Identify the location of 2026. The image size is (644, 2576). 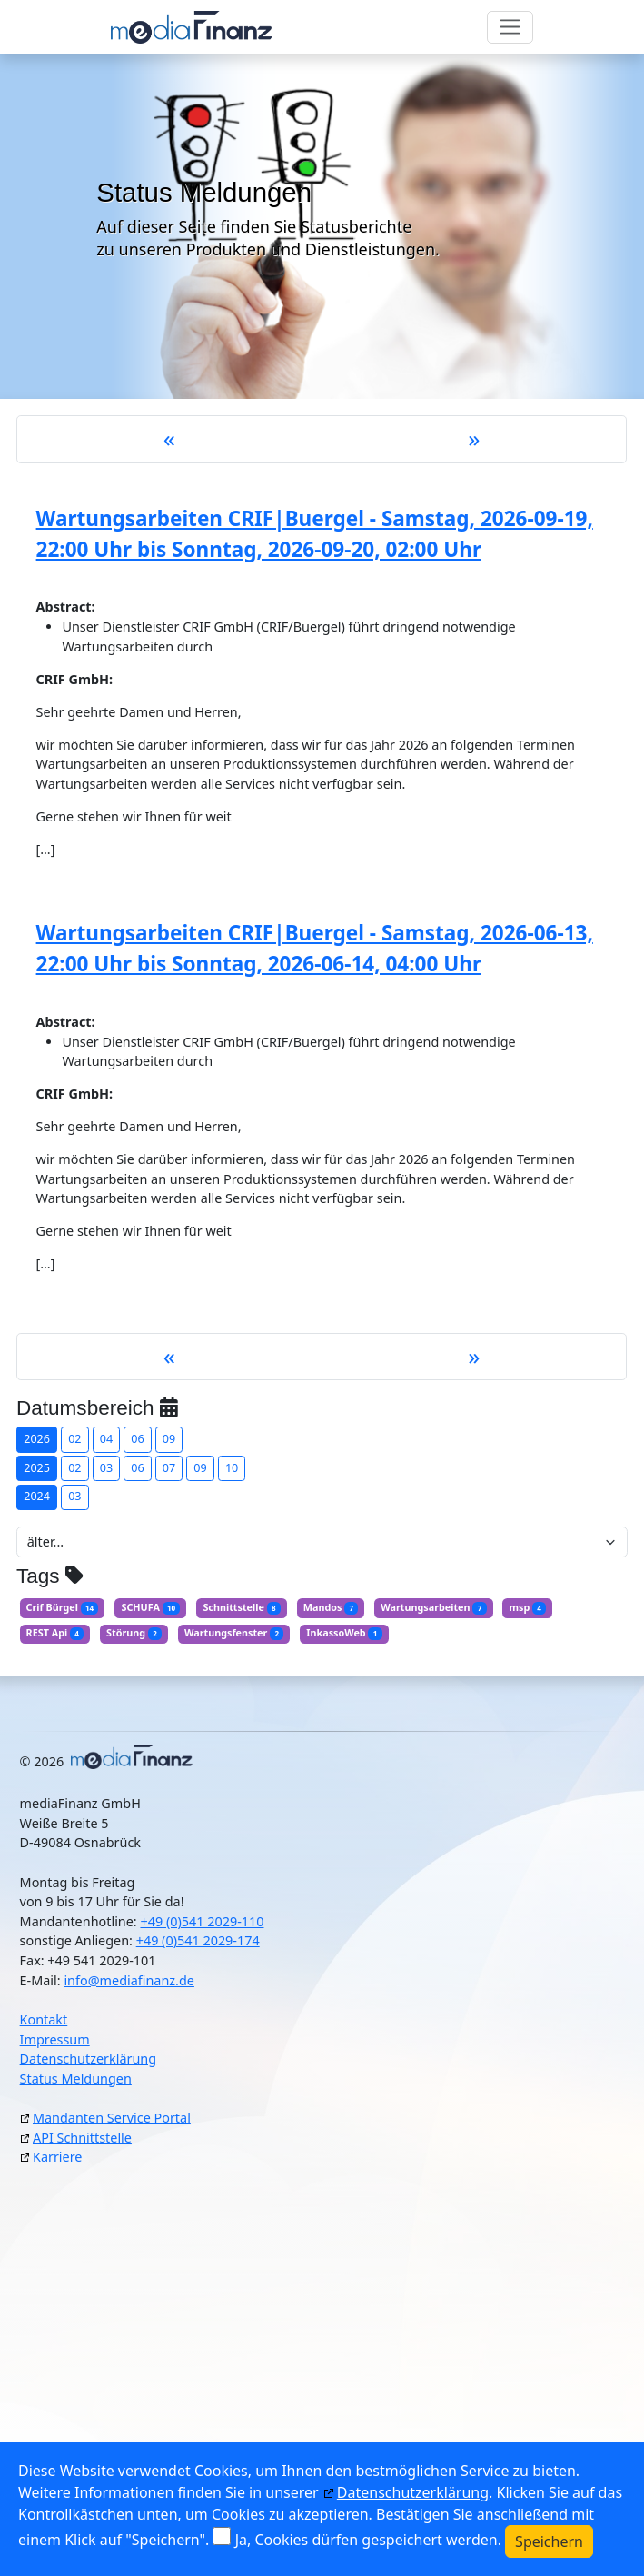
(37, 1439).